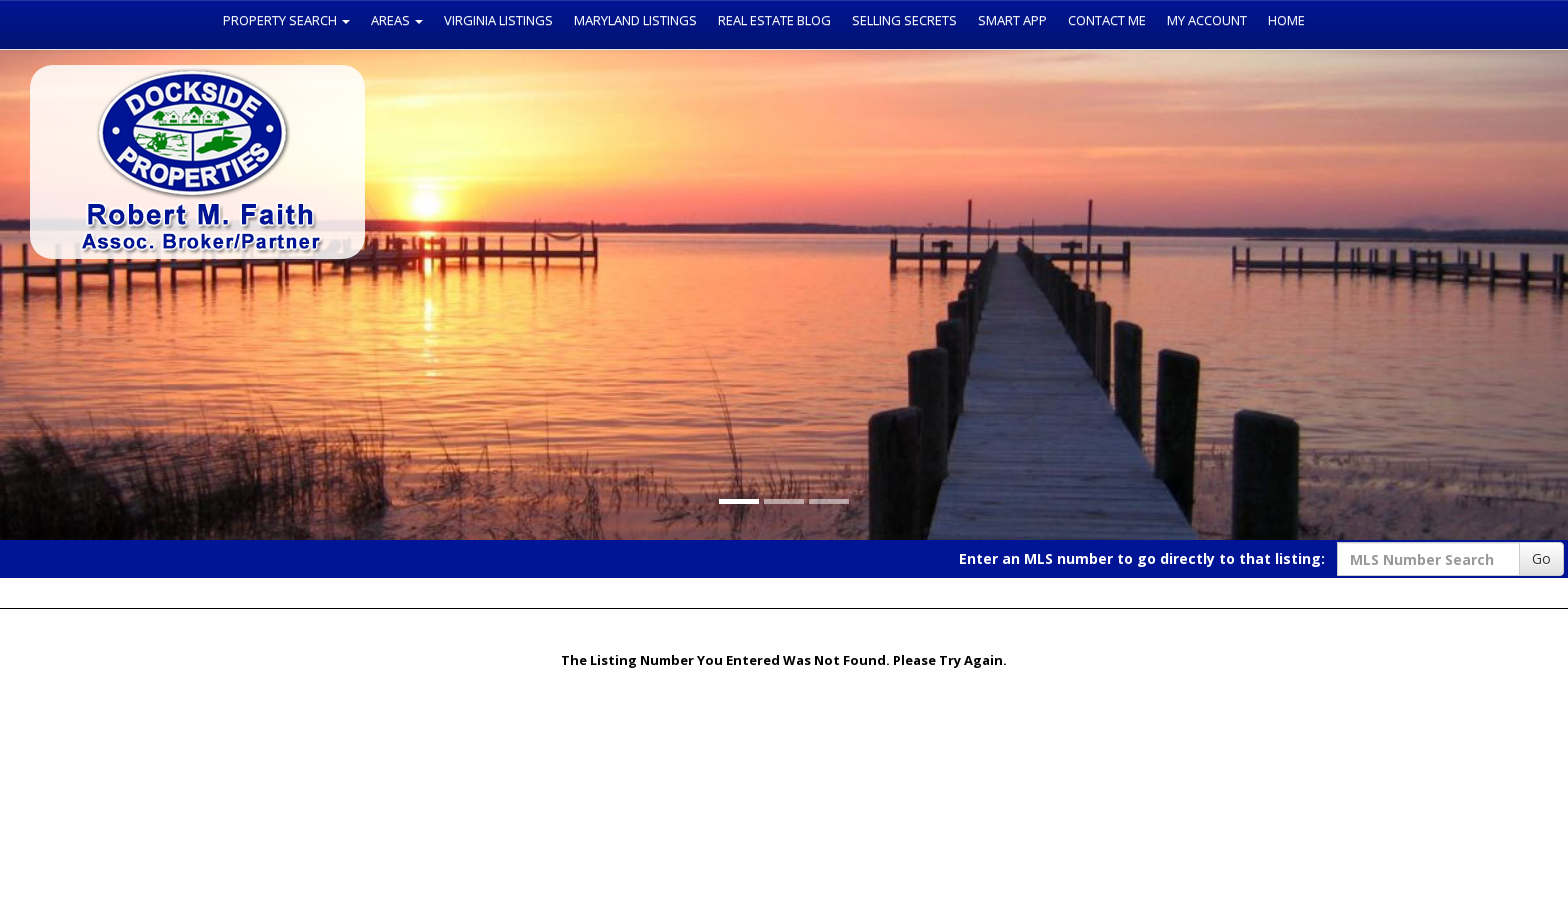 The image size is (1568, 901). I want to click on Areas [button], so click(397, 20).